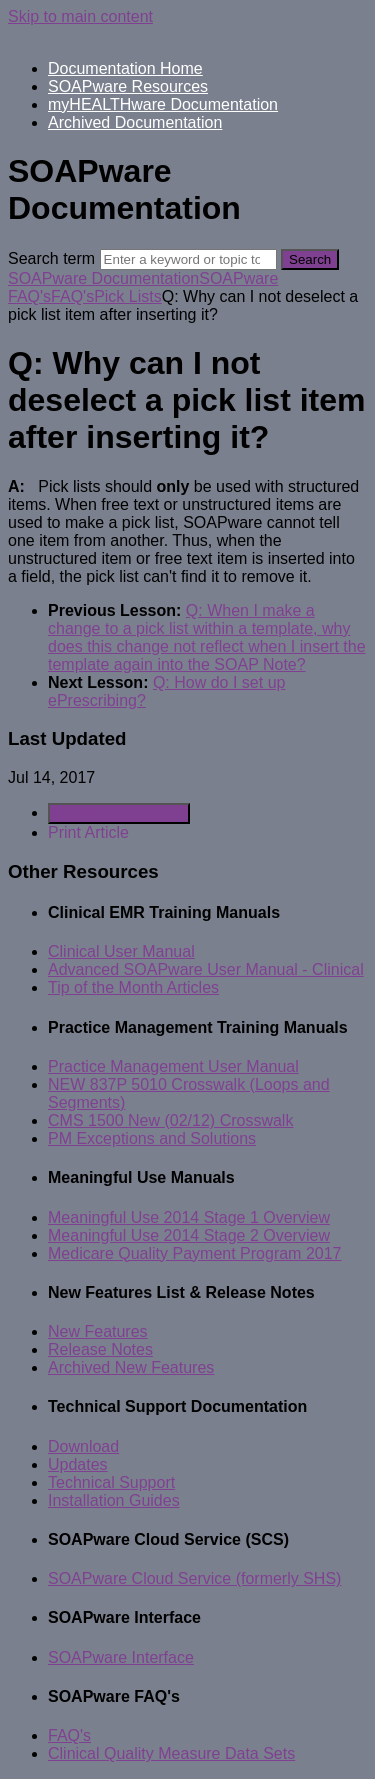 The image size is (375, 1779). Describe the element at coordinates (194, 1253) in the screenshot. I see `Medicare Quality Payment Program 2017` at that location.